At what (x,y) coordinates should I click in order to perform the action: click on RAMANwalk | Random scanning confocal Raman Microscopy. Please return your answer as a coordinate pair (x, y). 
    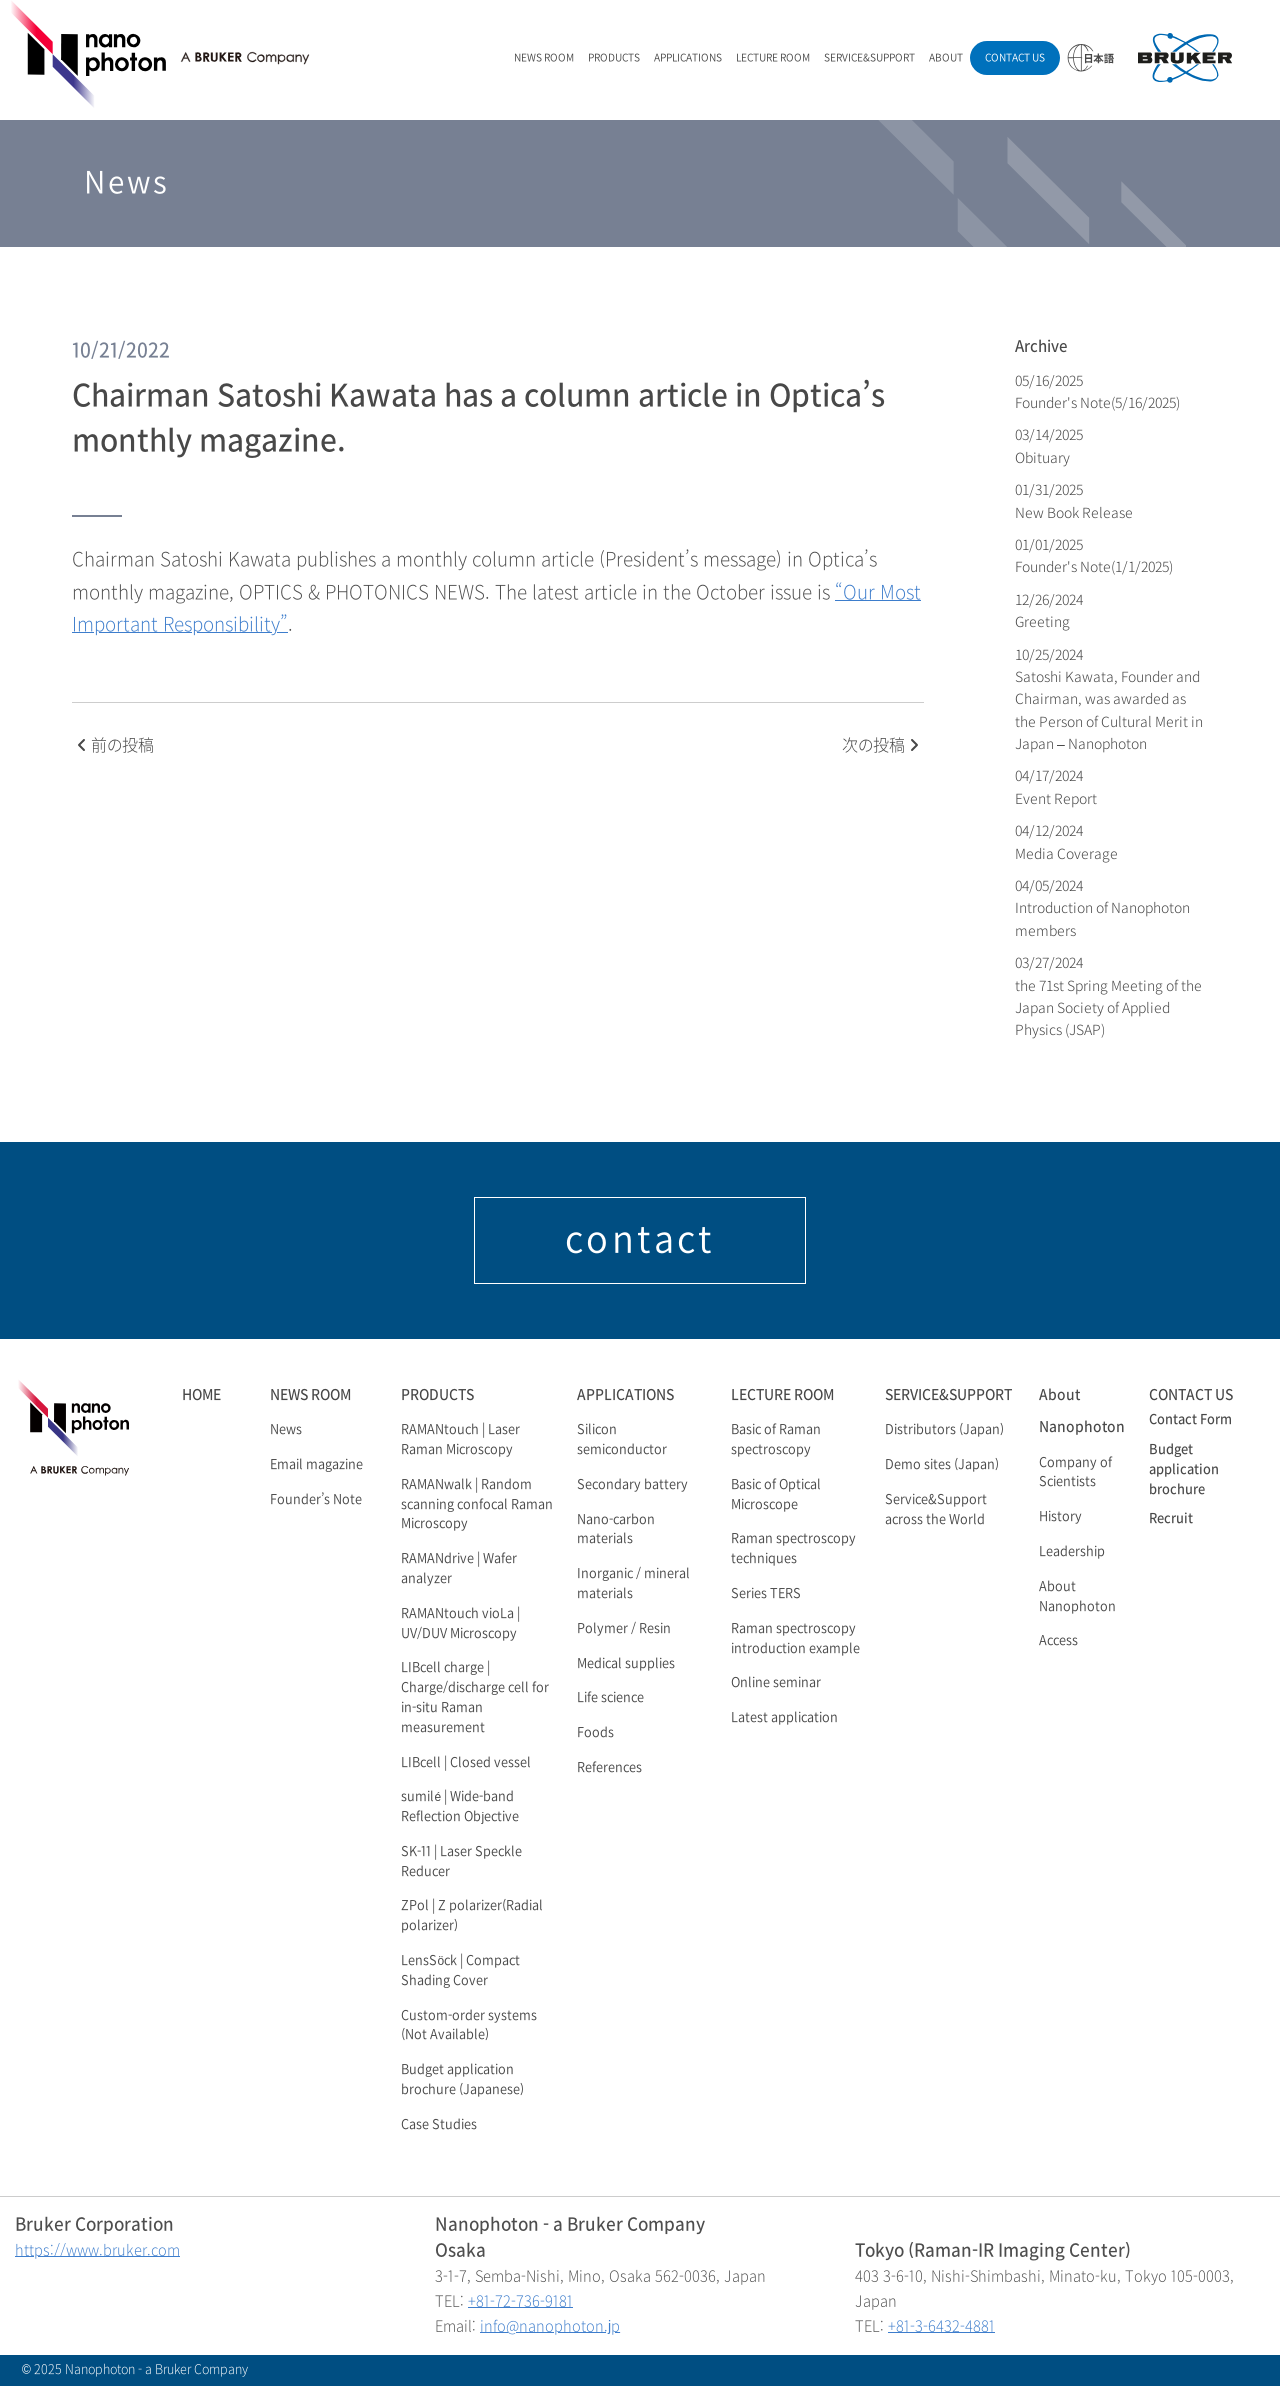
    Looking at the image, I should click on (477, 1505).